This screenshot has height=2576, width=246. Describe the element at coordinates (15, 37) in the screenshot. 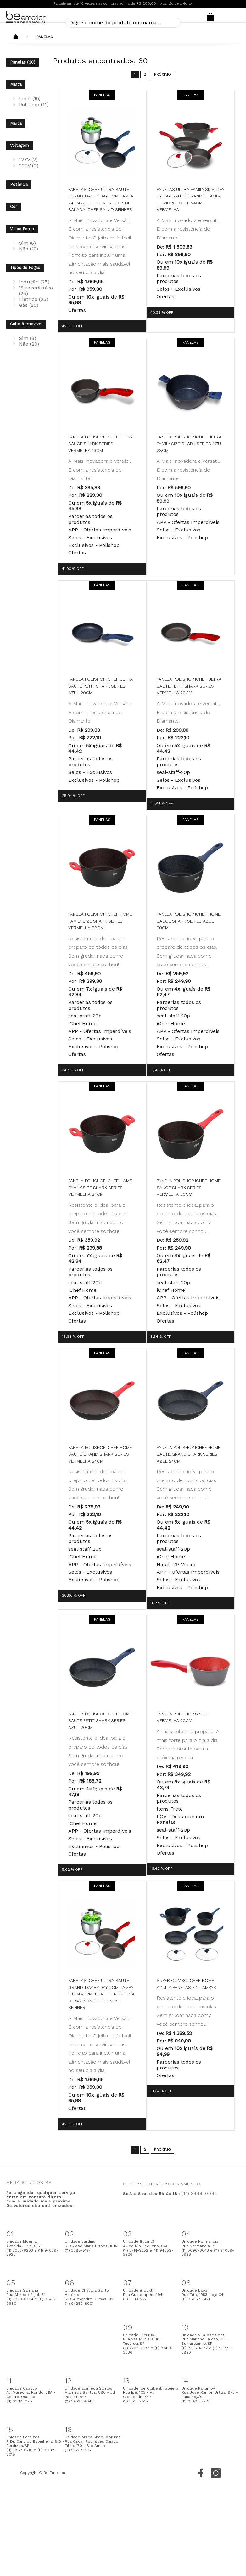

I see `Beemotion` at that location.